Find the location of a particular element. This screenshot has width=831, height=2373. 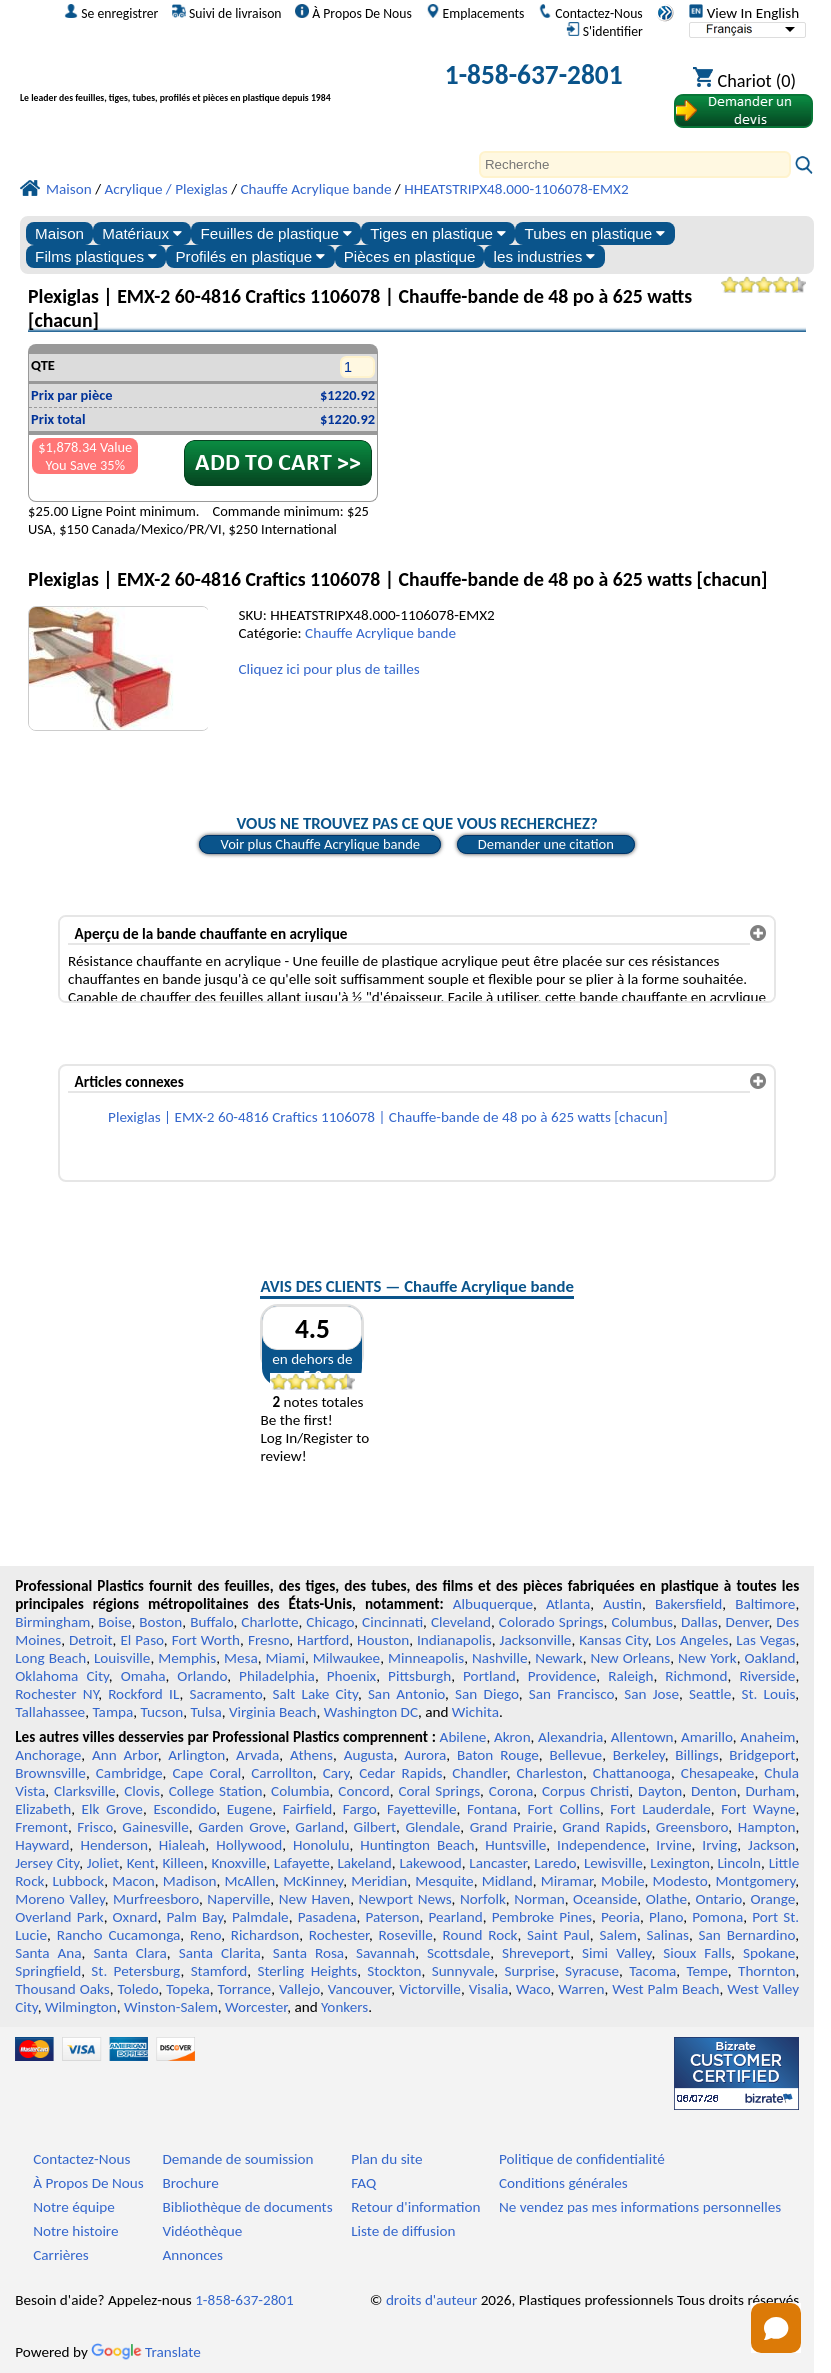

Brochure is located at coordinates (190, 2183).